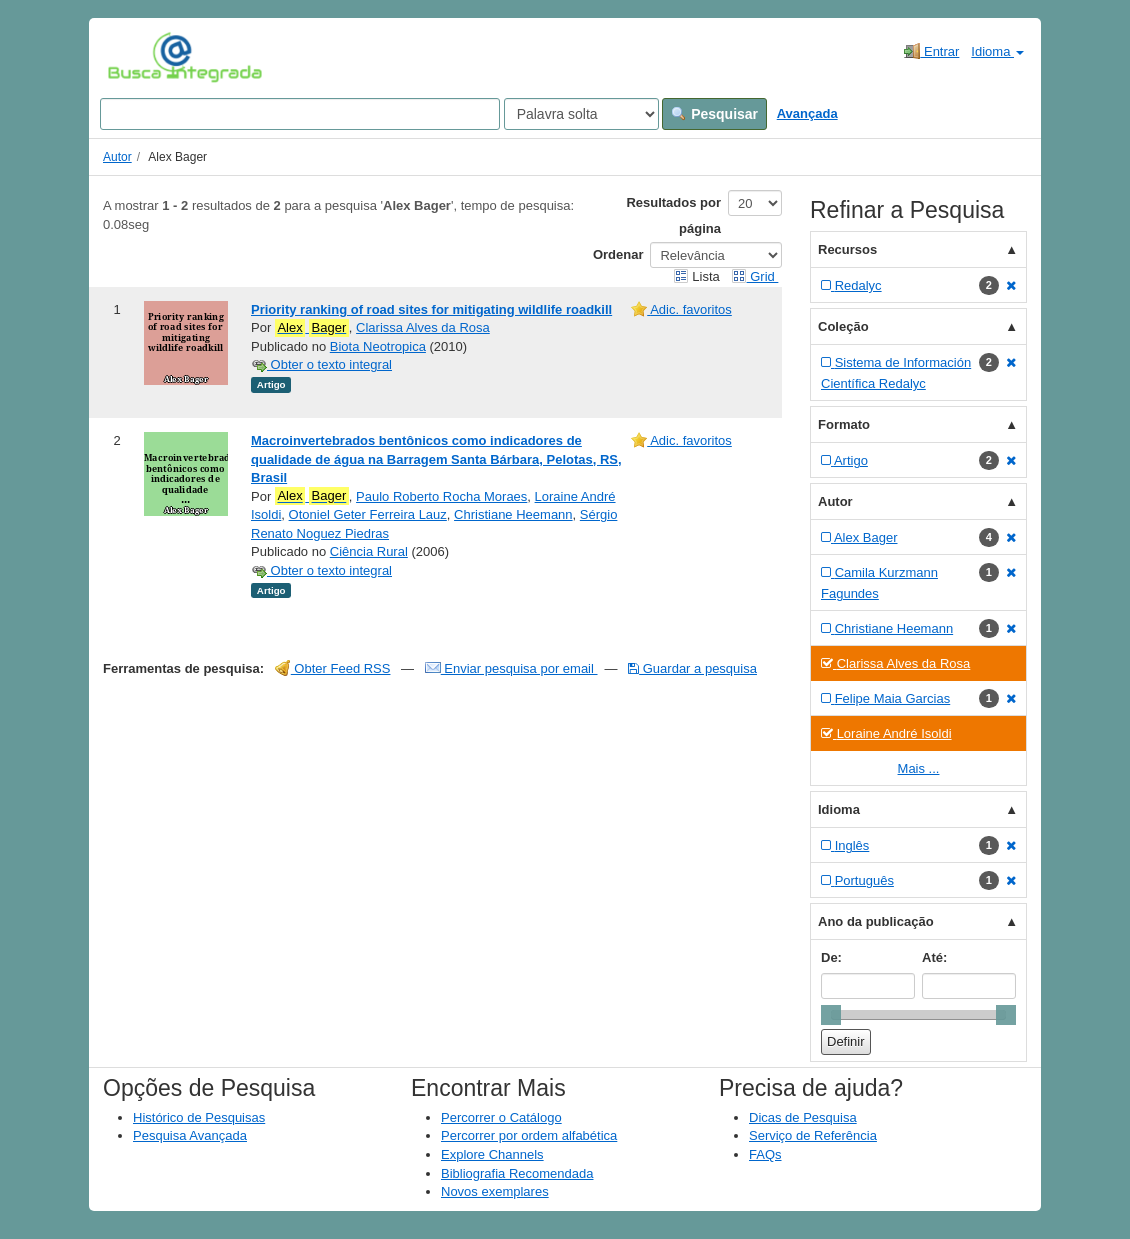 This screenshot has width=1130, height=1239. I want to click on FAQs, so click(765, 1154).